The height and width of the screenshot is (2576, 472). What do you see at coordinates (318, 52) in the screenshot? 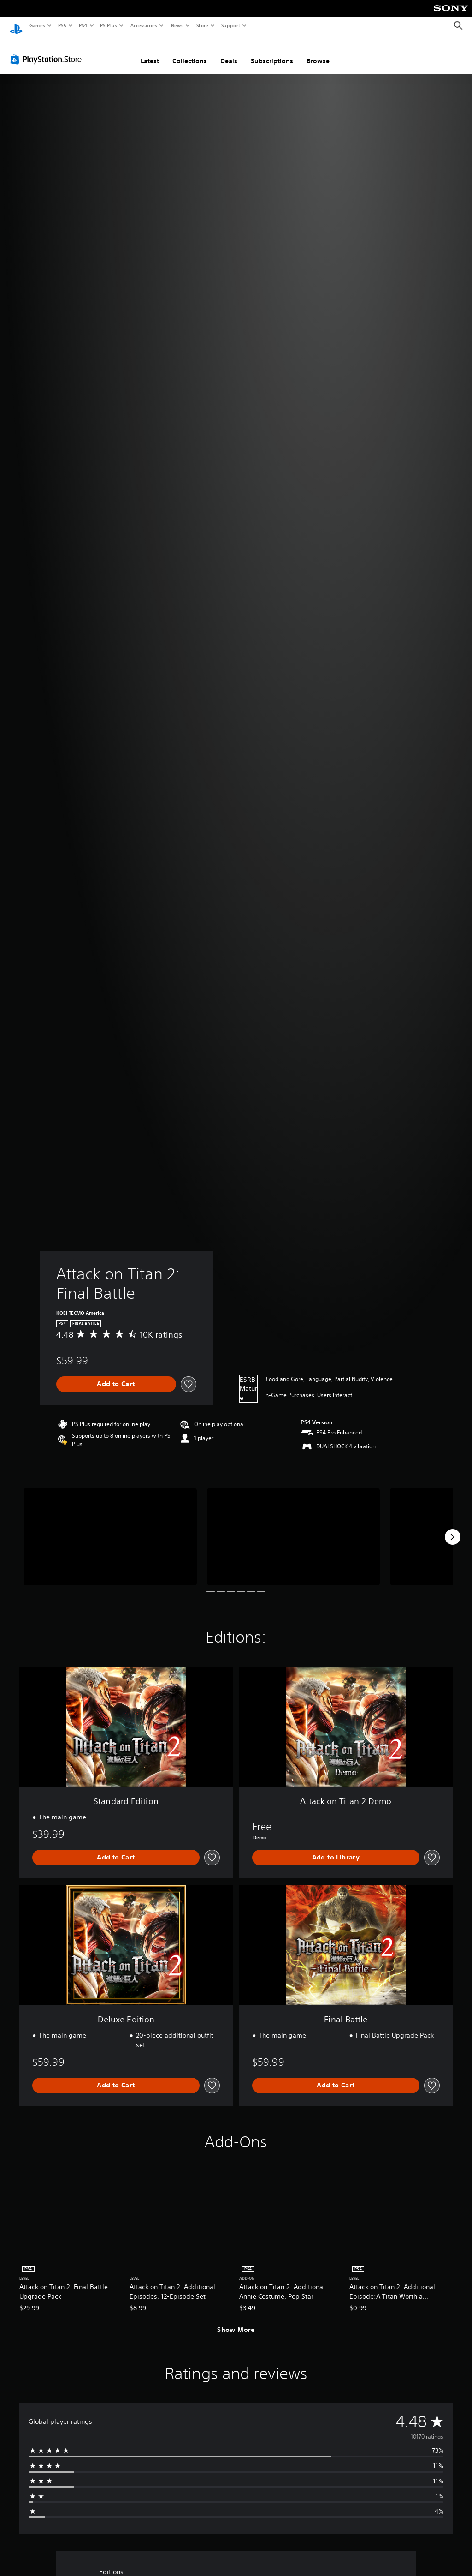
I see `Browse` at bounding box center [318, 52].